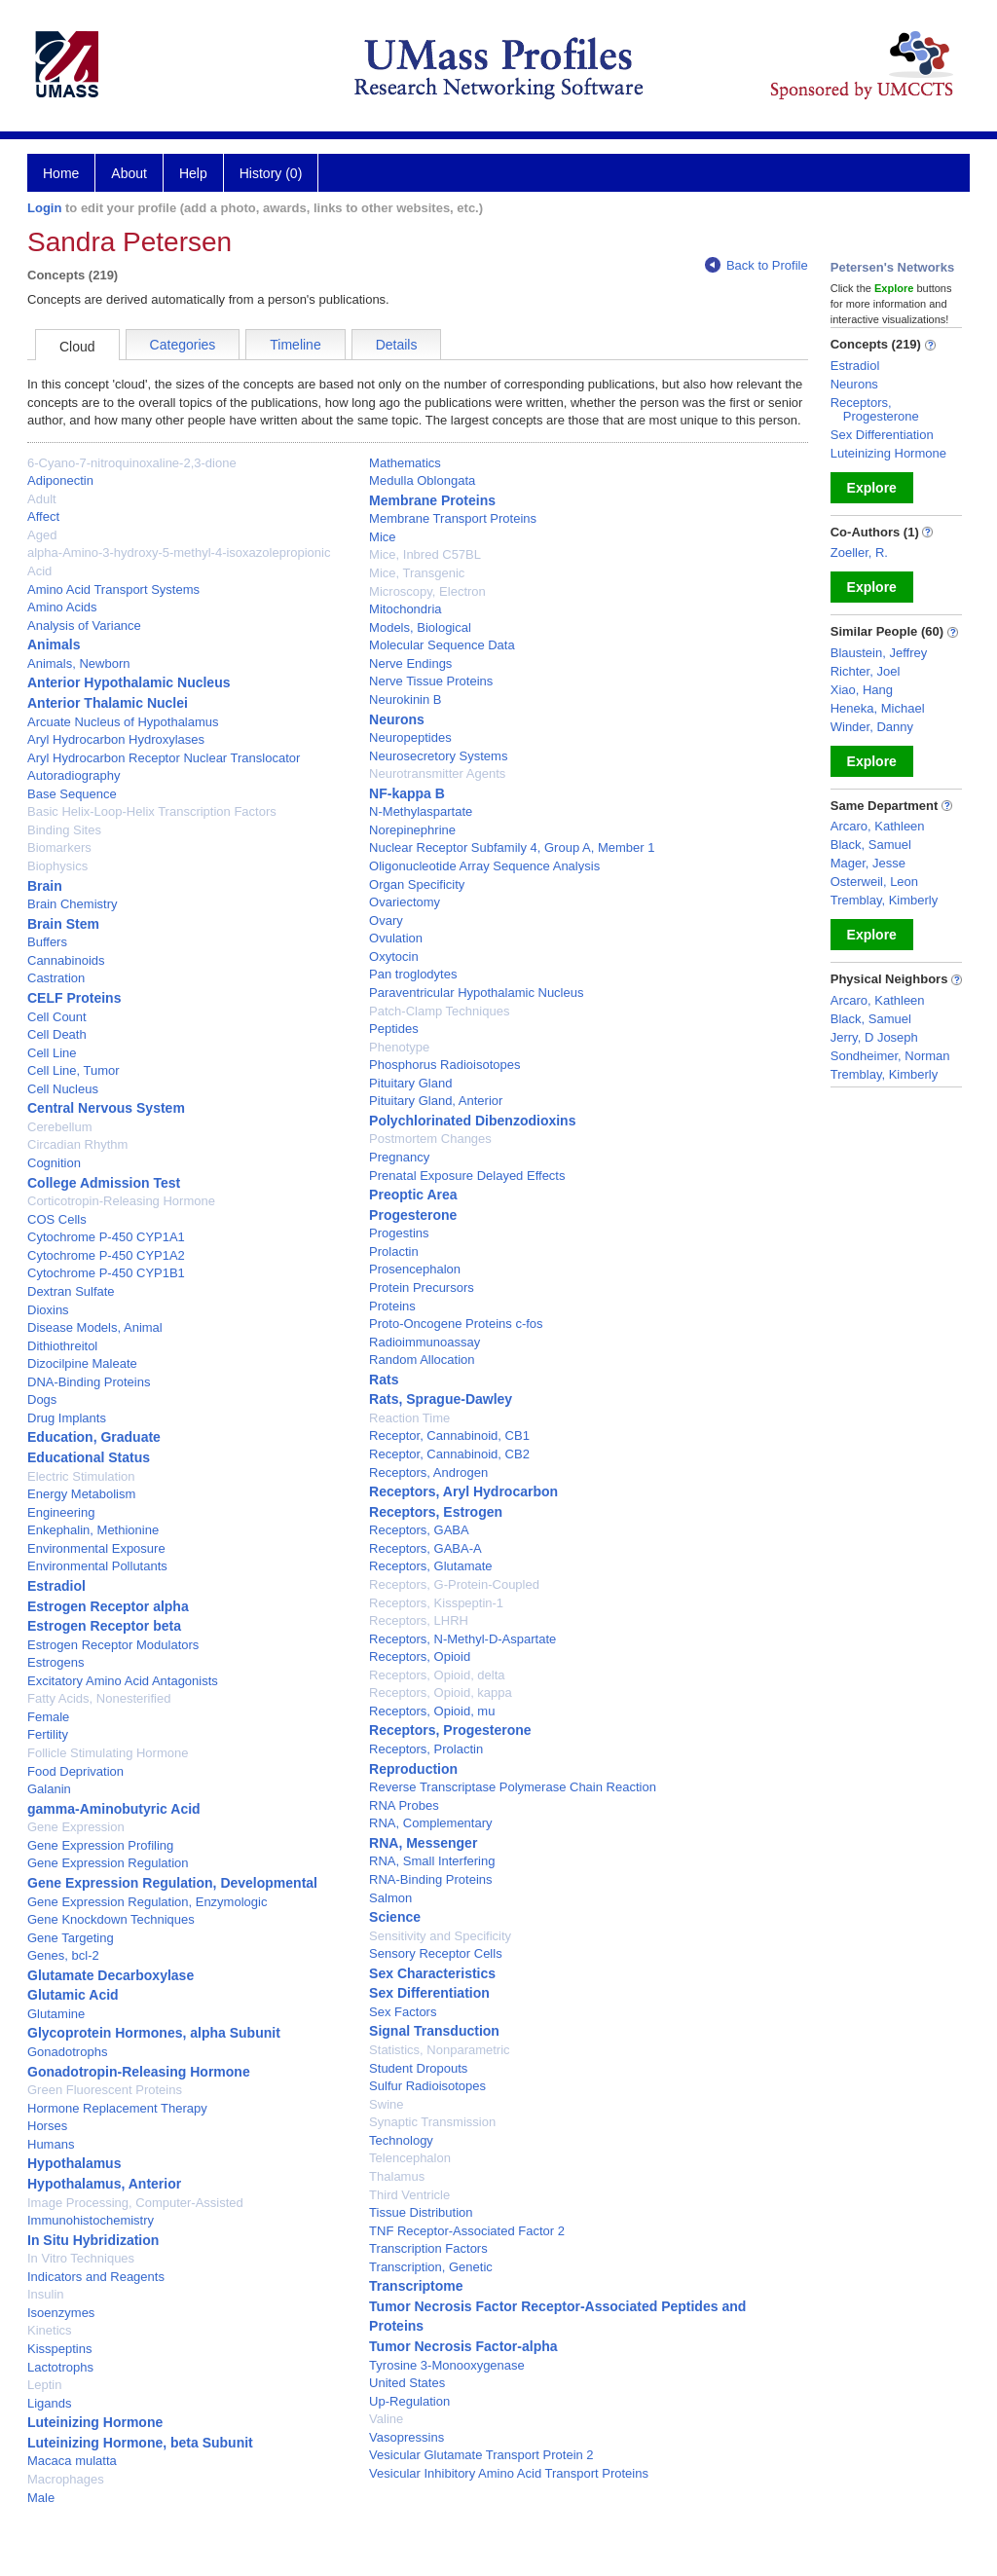  What do you see at coordinates (407, 2382) in the screenshot?
I see `United States` at bounding box center [407, 2382].